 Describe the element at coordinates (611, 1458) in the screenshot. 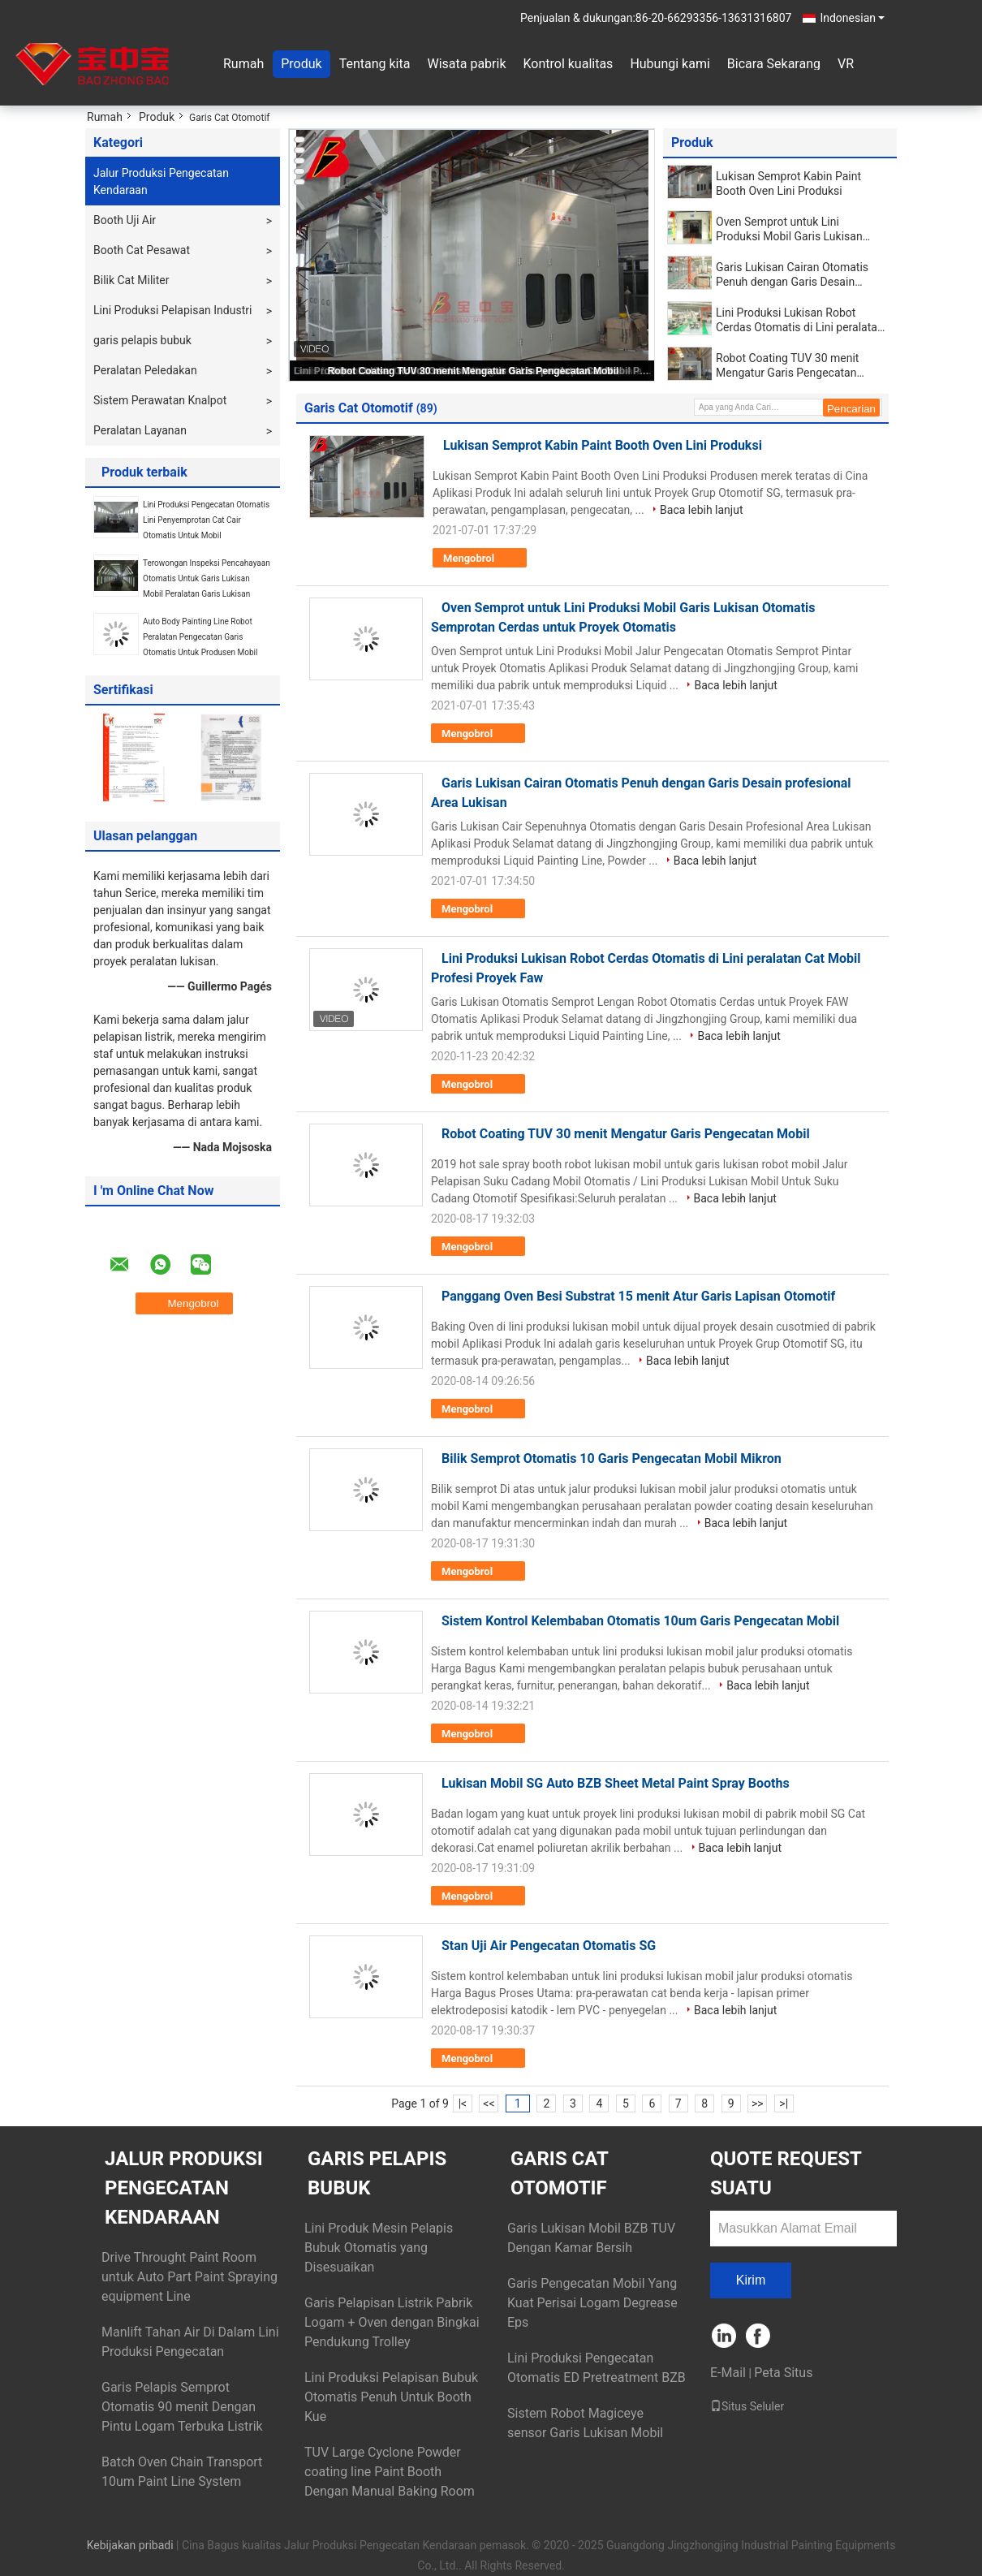

I see `Bilik Semprot Otomatis 10 Garis Pengecatan Mobil Mikron` at that location.